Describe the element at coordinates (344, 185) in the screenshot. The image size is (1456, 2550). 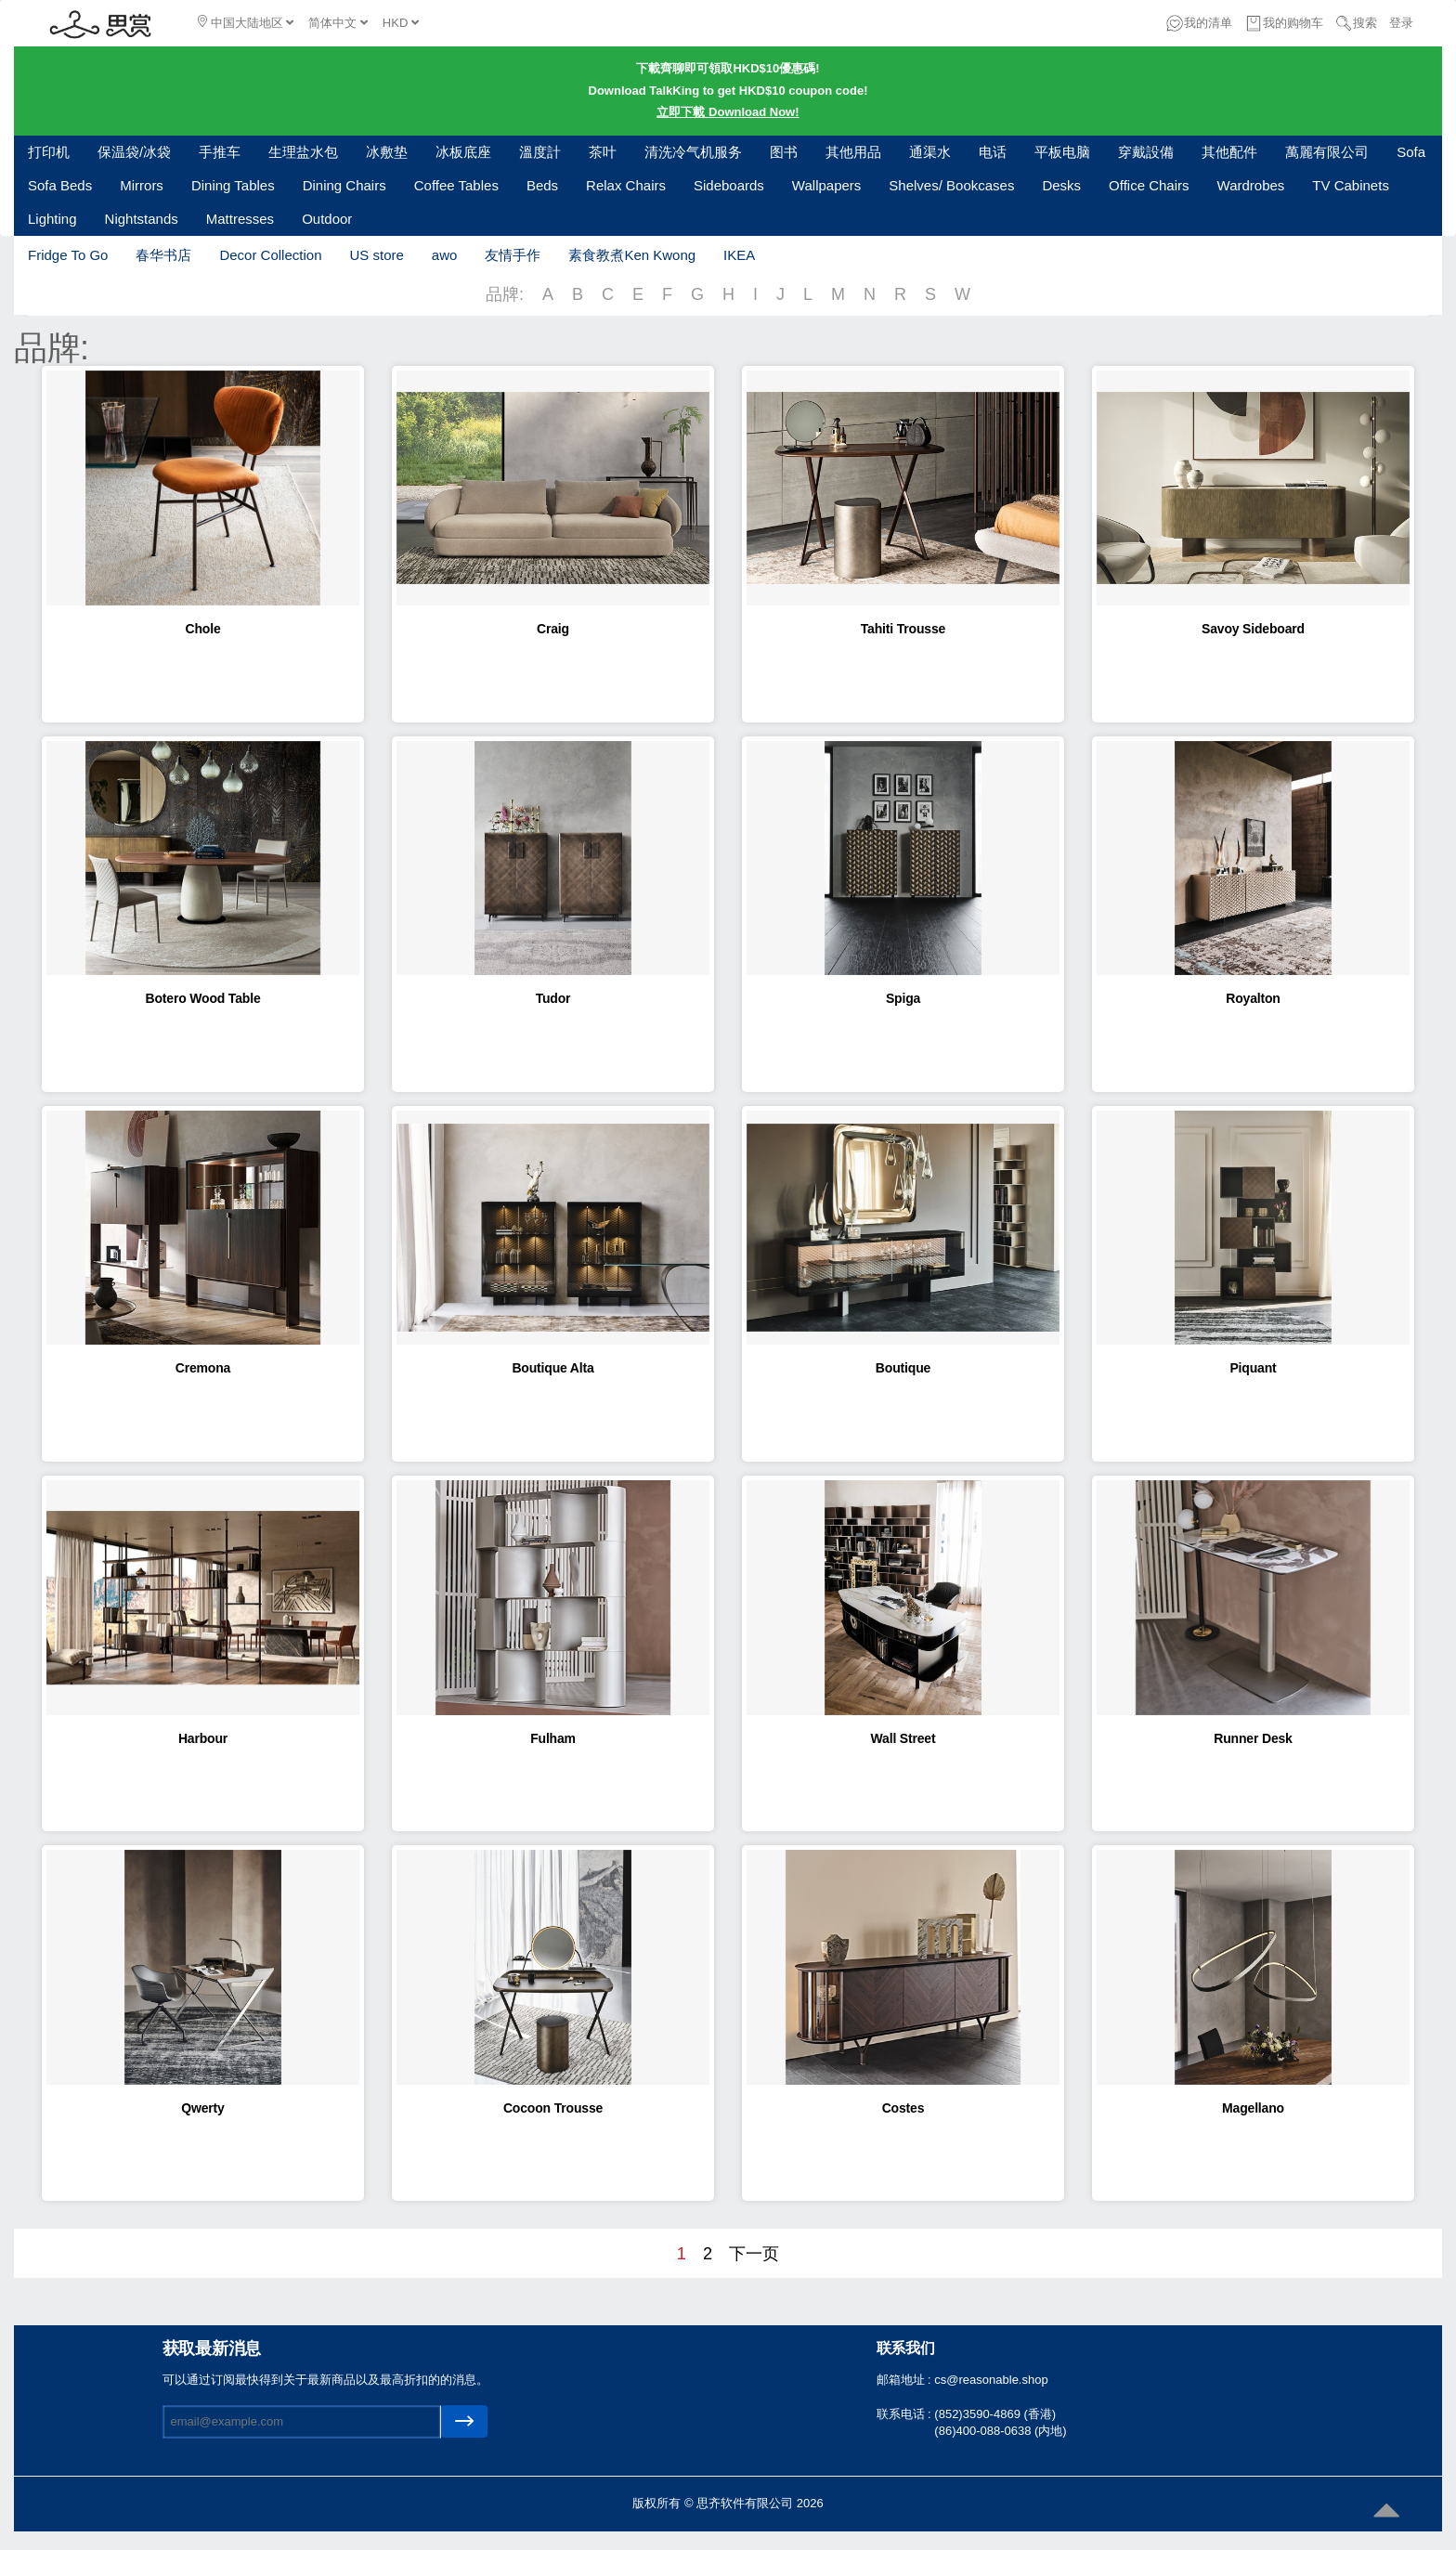
I see `Dining Chairs` at that location.